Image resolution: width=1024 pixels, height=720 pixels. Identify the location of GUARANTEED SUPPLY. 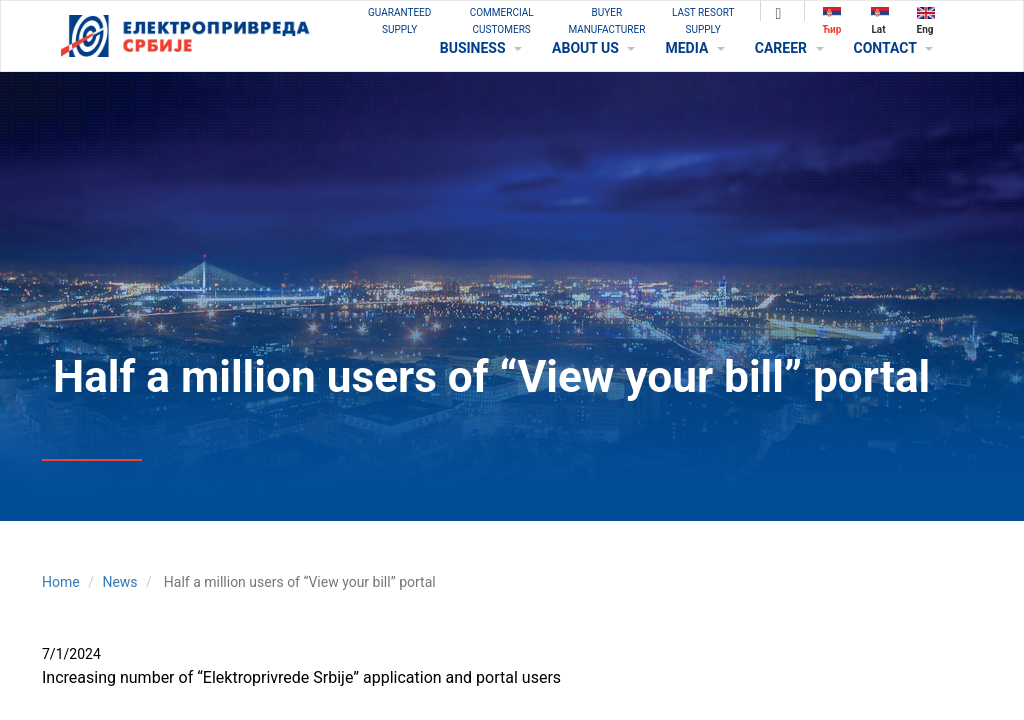
(399, 21).